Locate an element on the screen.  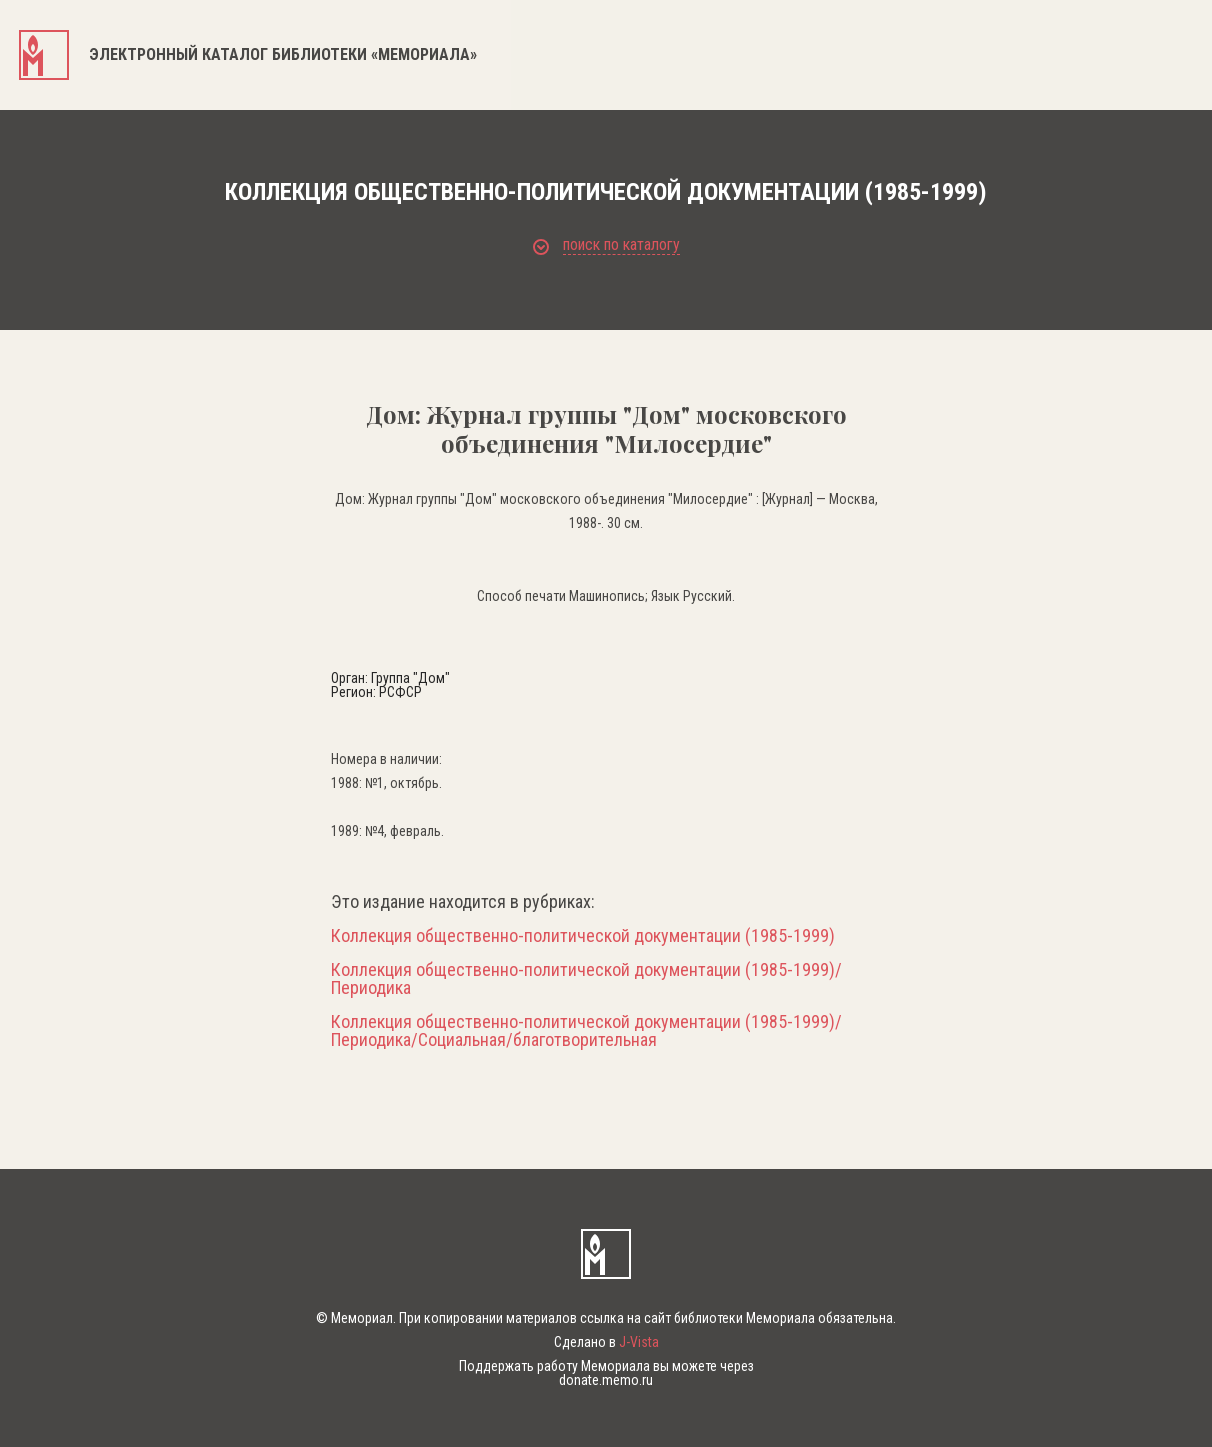
Коллекция общественно-политической документации (1985-1999) is located at coordinates (583, 936).